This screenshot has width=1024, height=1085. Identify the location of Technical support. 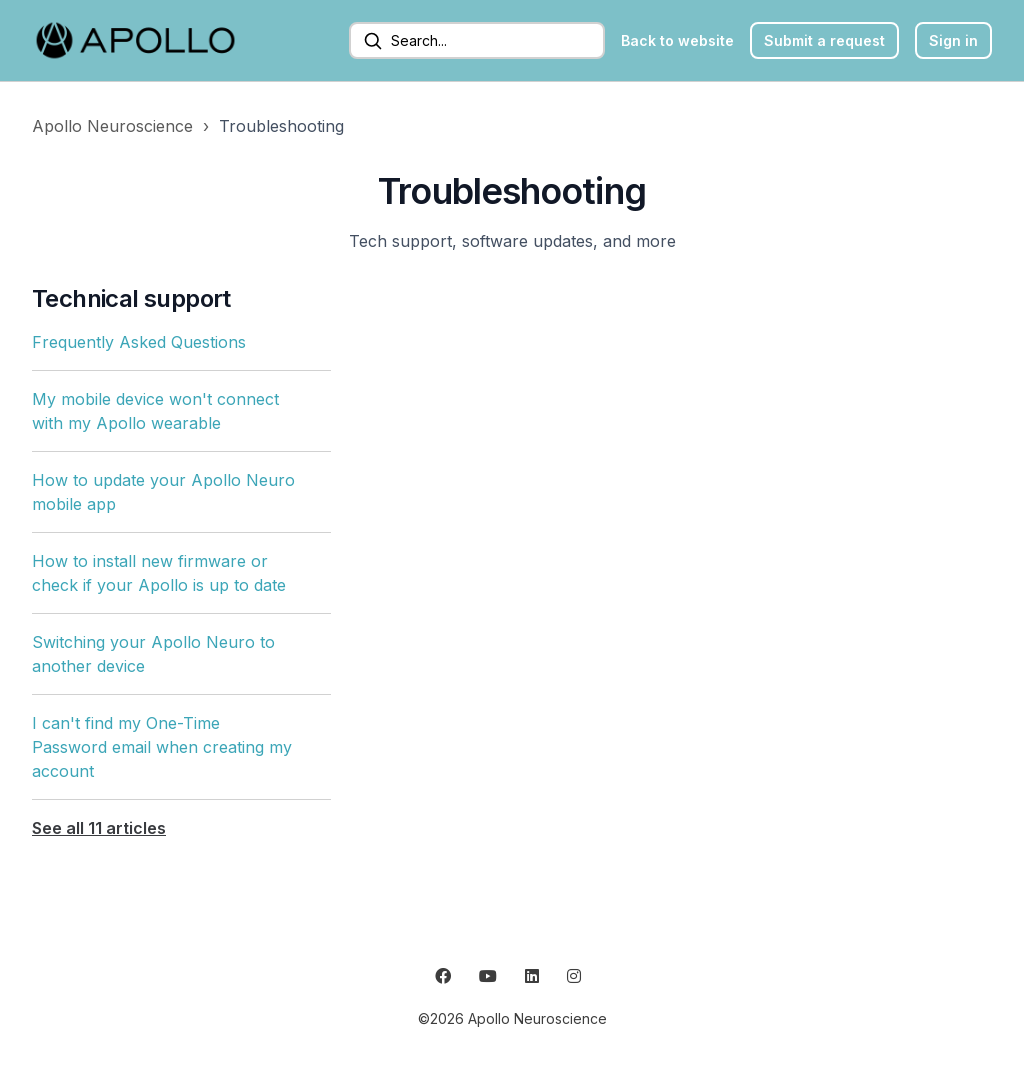
(131, 298).